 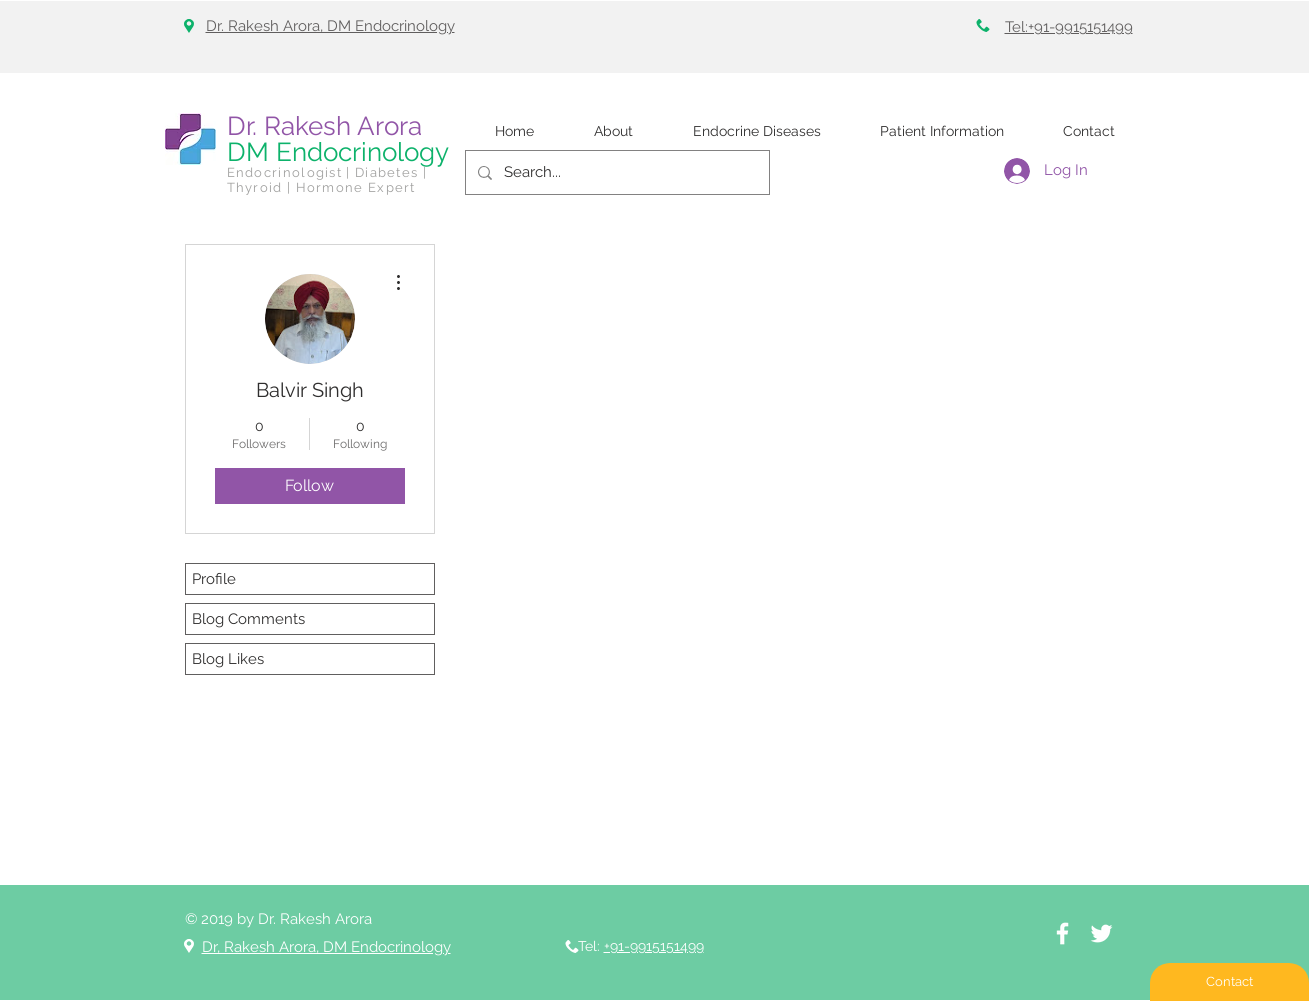 What do you see at coordinates (1062, 933) in the screenshot?
I see `[White Facebook Icon]` at bounding box center [1062, 933].